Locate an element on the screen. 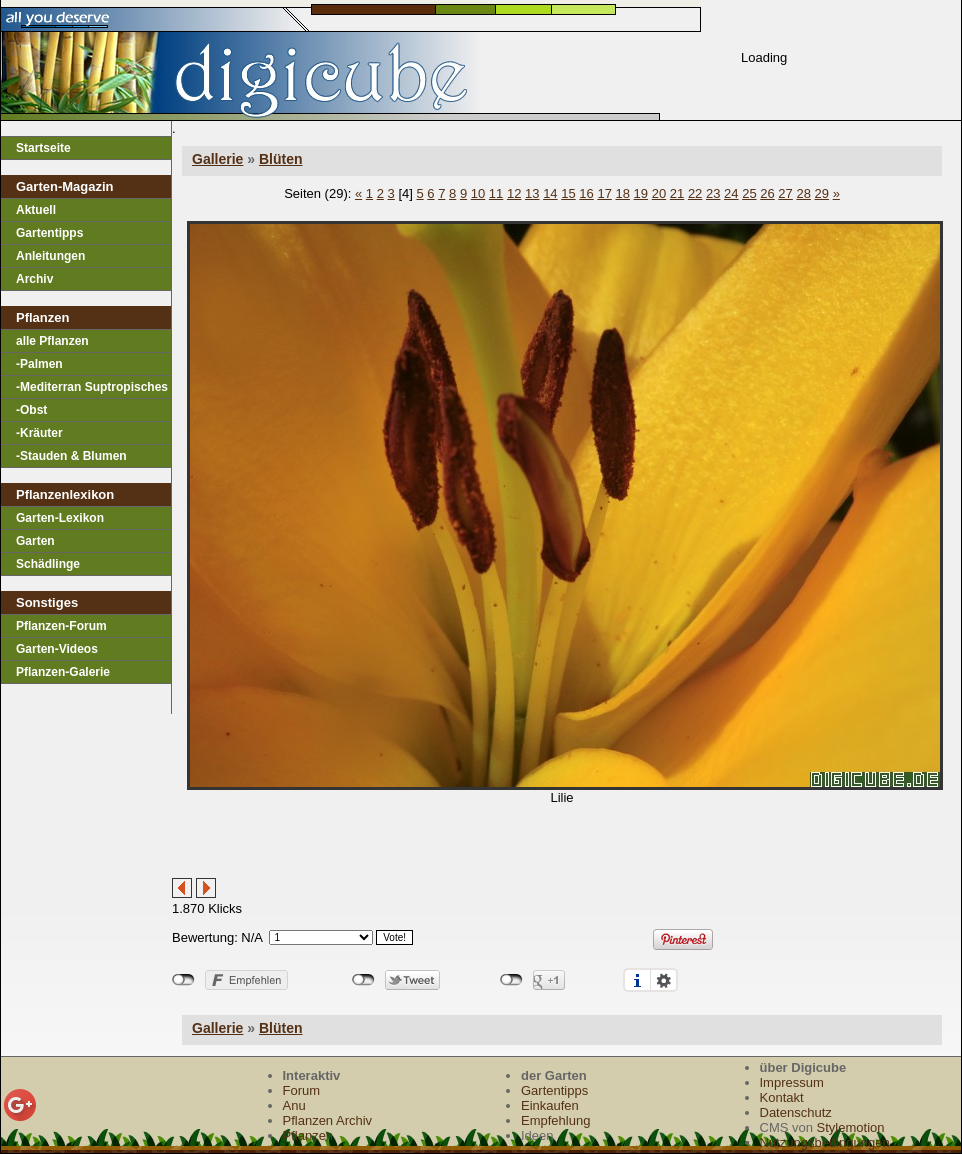  [Advertisement] is located at coordinates (406, 848).